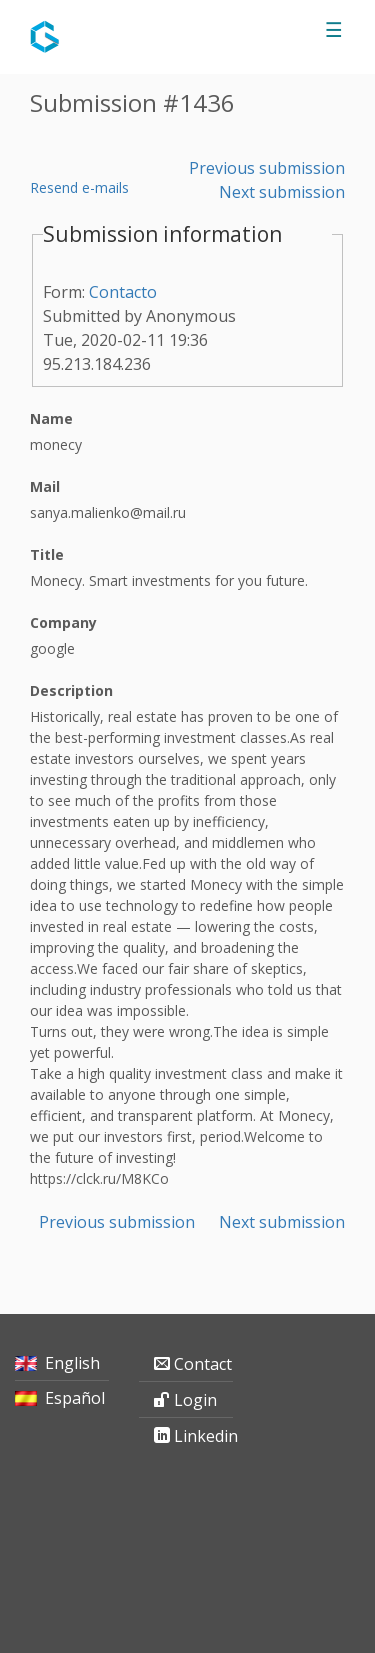 This screenshot has height=1653, width=375. I want to click on Next submission, so click(282, 192).